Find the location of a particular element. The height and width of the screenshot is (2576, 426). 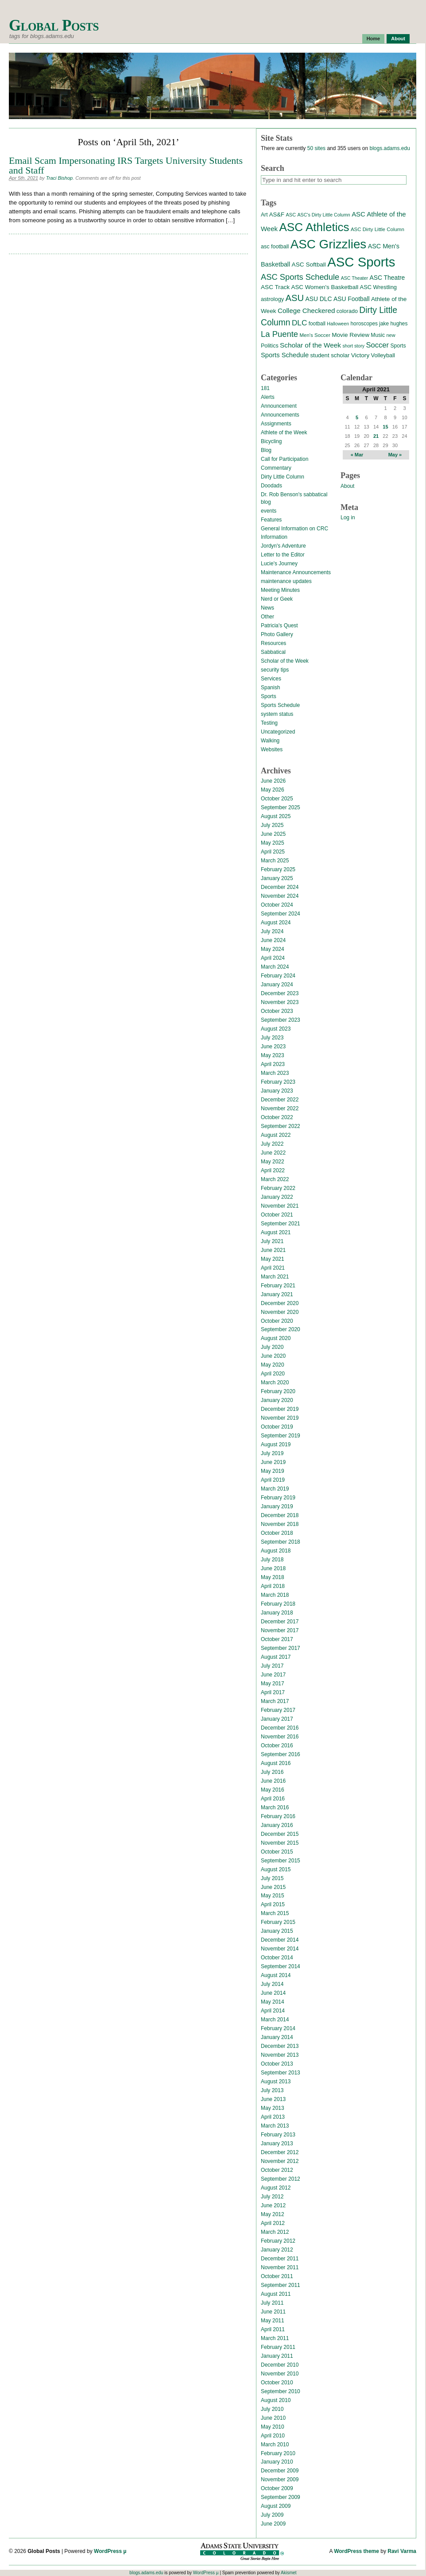

September 2017 is located at coordinates (280, 1648).